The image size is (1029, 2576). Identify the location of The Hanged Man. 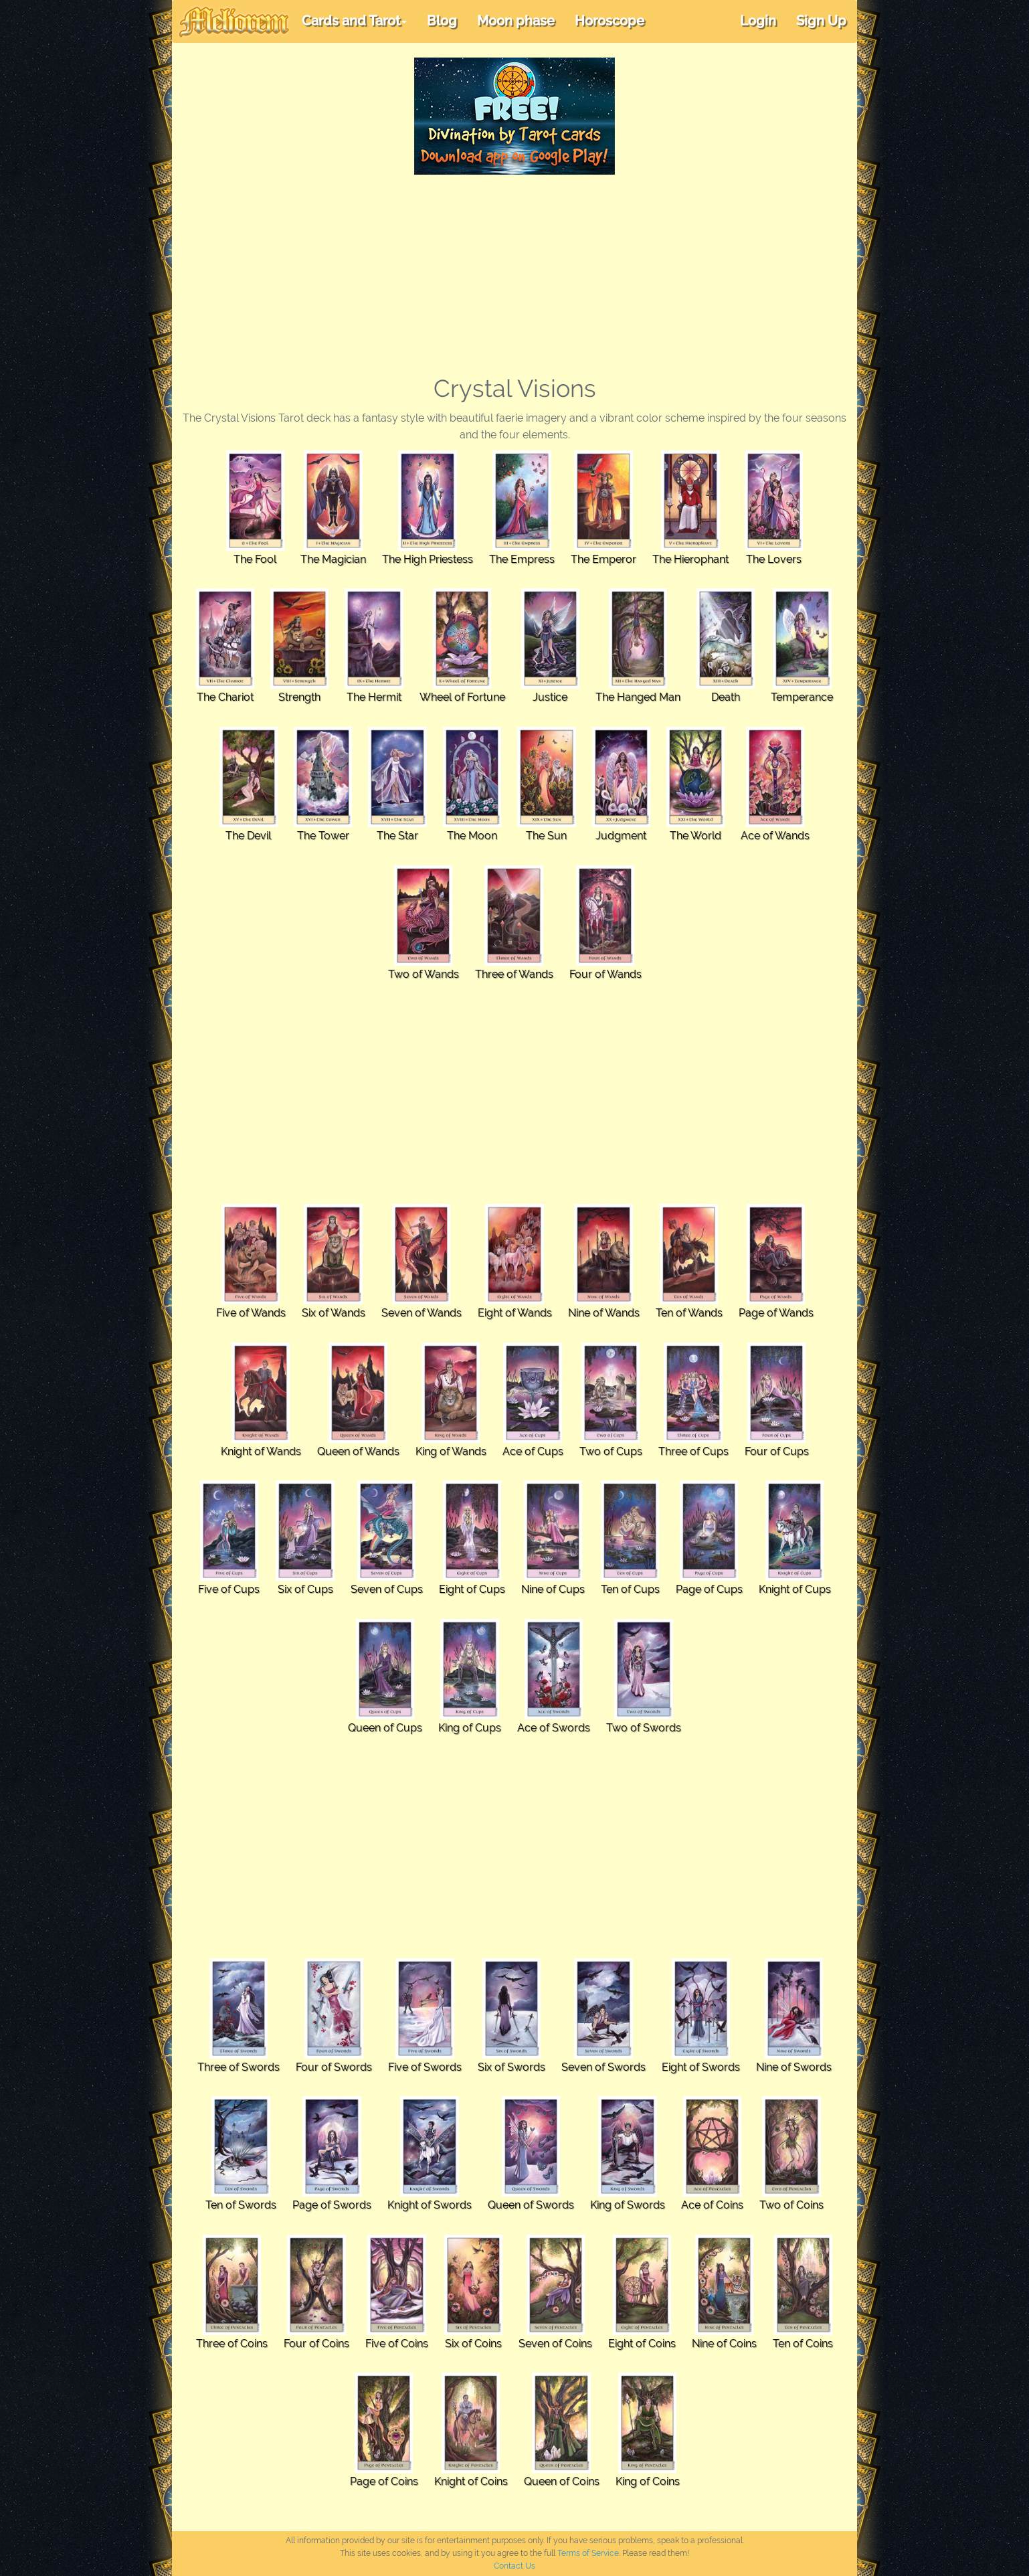
(637, 697).